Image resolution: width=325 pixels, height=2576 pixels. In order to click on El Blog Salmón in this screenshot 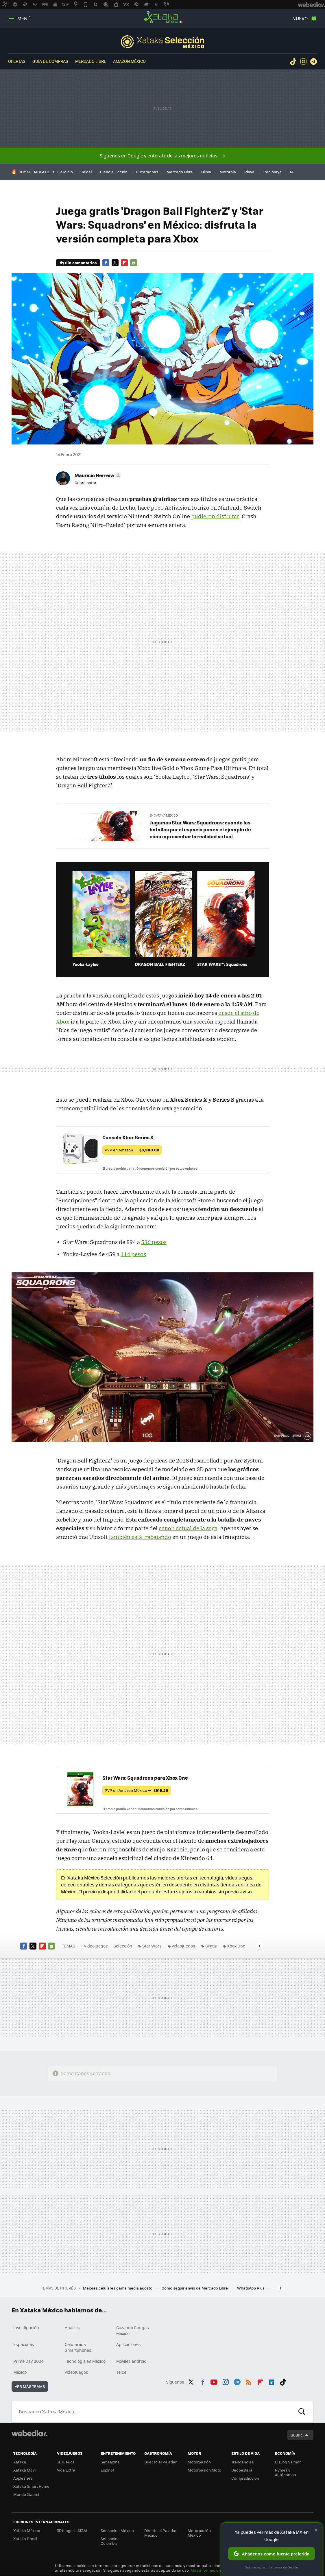, I will do `click(288, 2462)`.